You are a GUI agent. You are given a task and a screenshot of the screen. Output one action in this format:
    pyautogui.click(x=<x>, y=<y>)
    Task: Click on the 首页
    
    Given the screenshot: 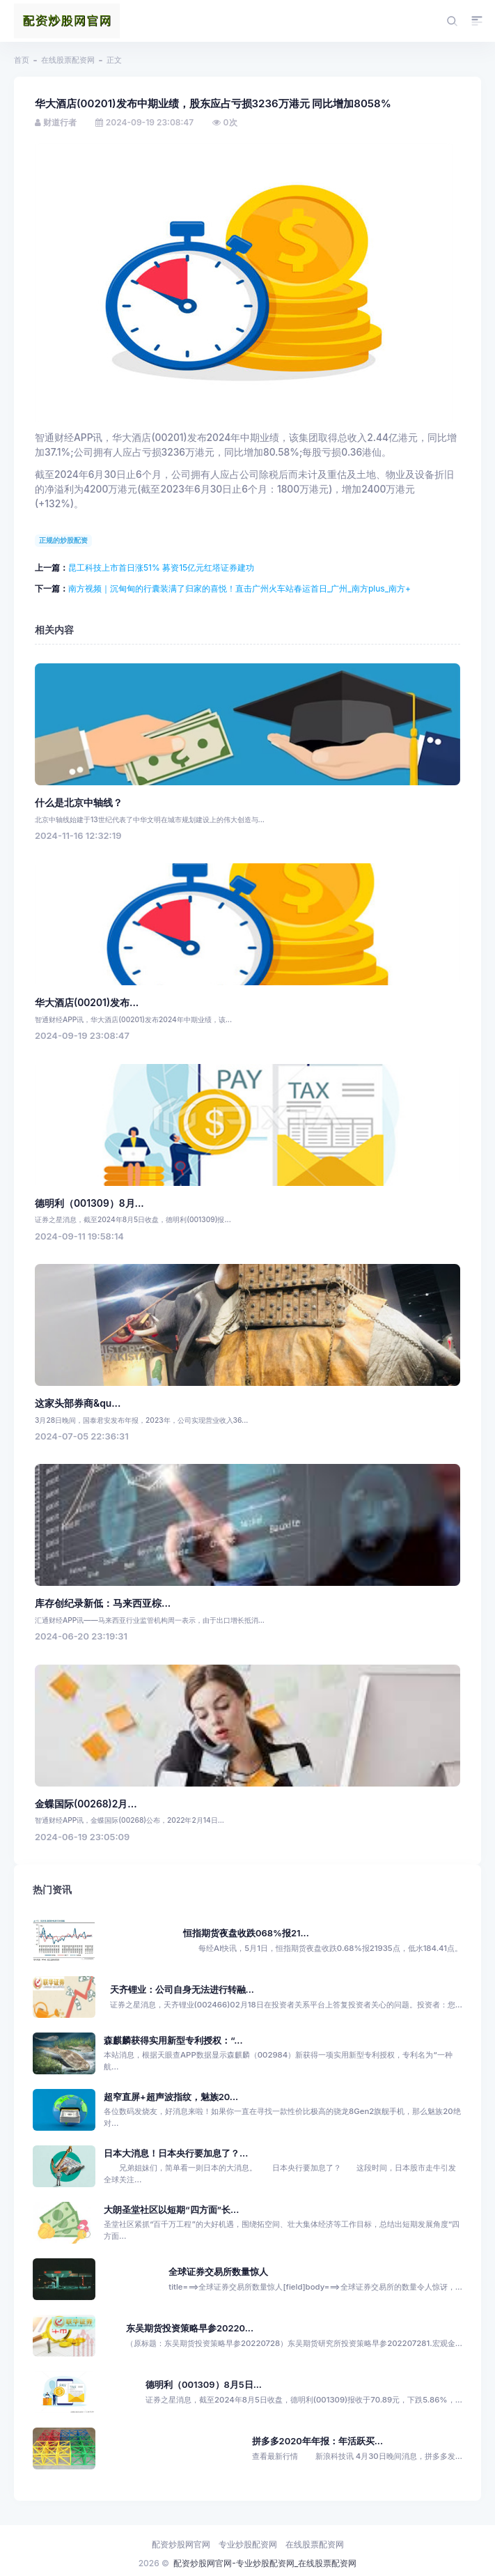 What is the action you would take?
    pyautogui.click(x=21, y=60)
    